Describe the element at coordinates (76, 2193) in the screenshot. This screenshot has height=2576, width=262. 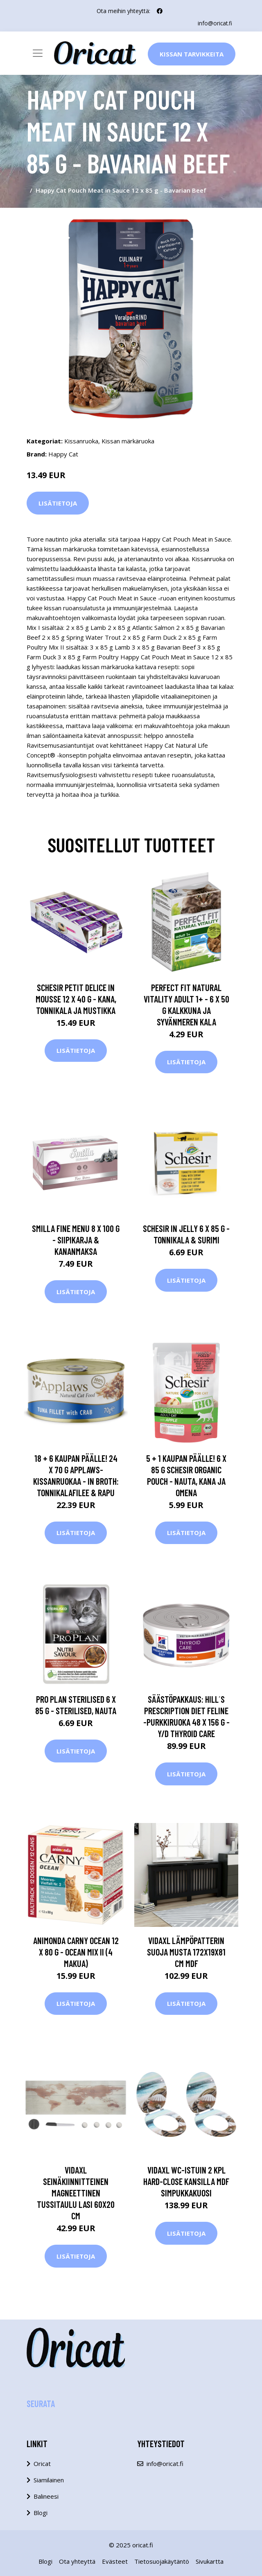
I see `vidaXL Seinäkiinnitteinen magneettinen tussitaulu lasi 60x20 cm` at that location.